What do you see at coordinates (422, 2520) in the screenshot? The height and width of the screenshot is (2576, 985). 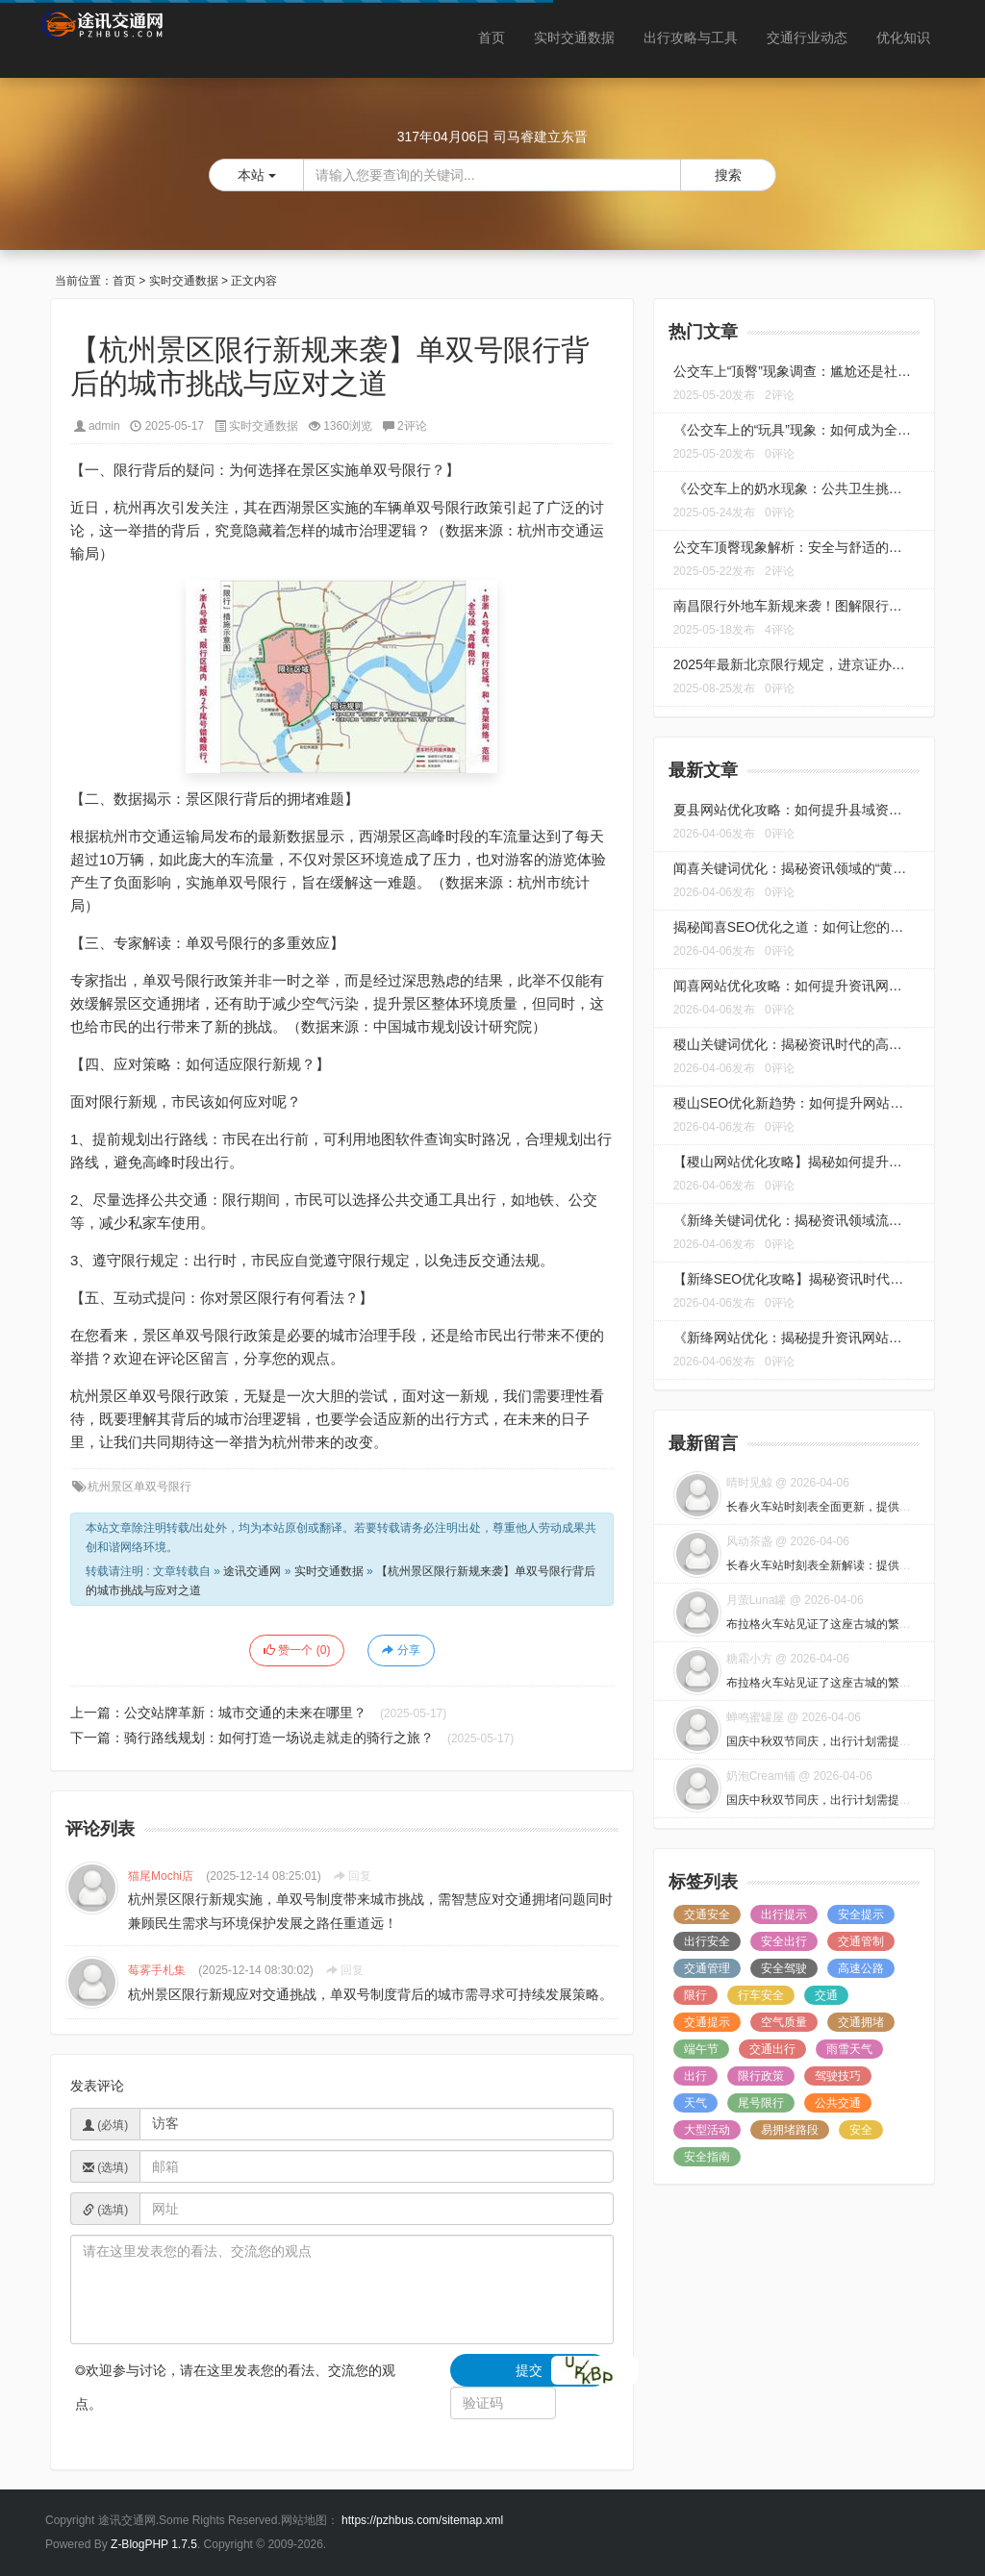 I see `https://pzhbus.com/sitemap.xml` at bounding box center [422, 2520].